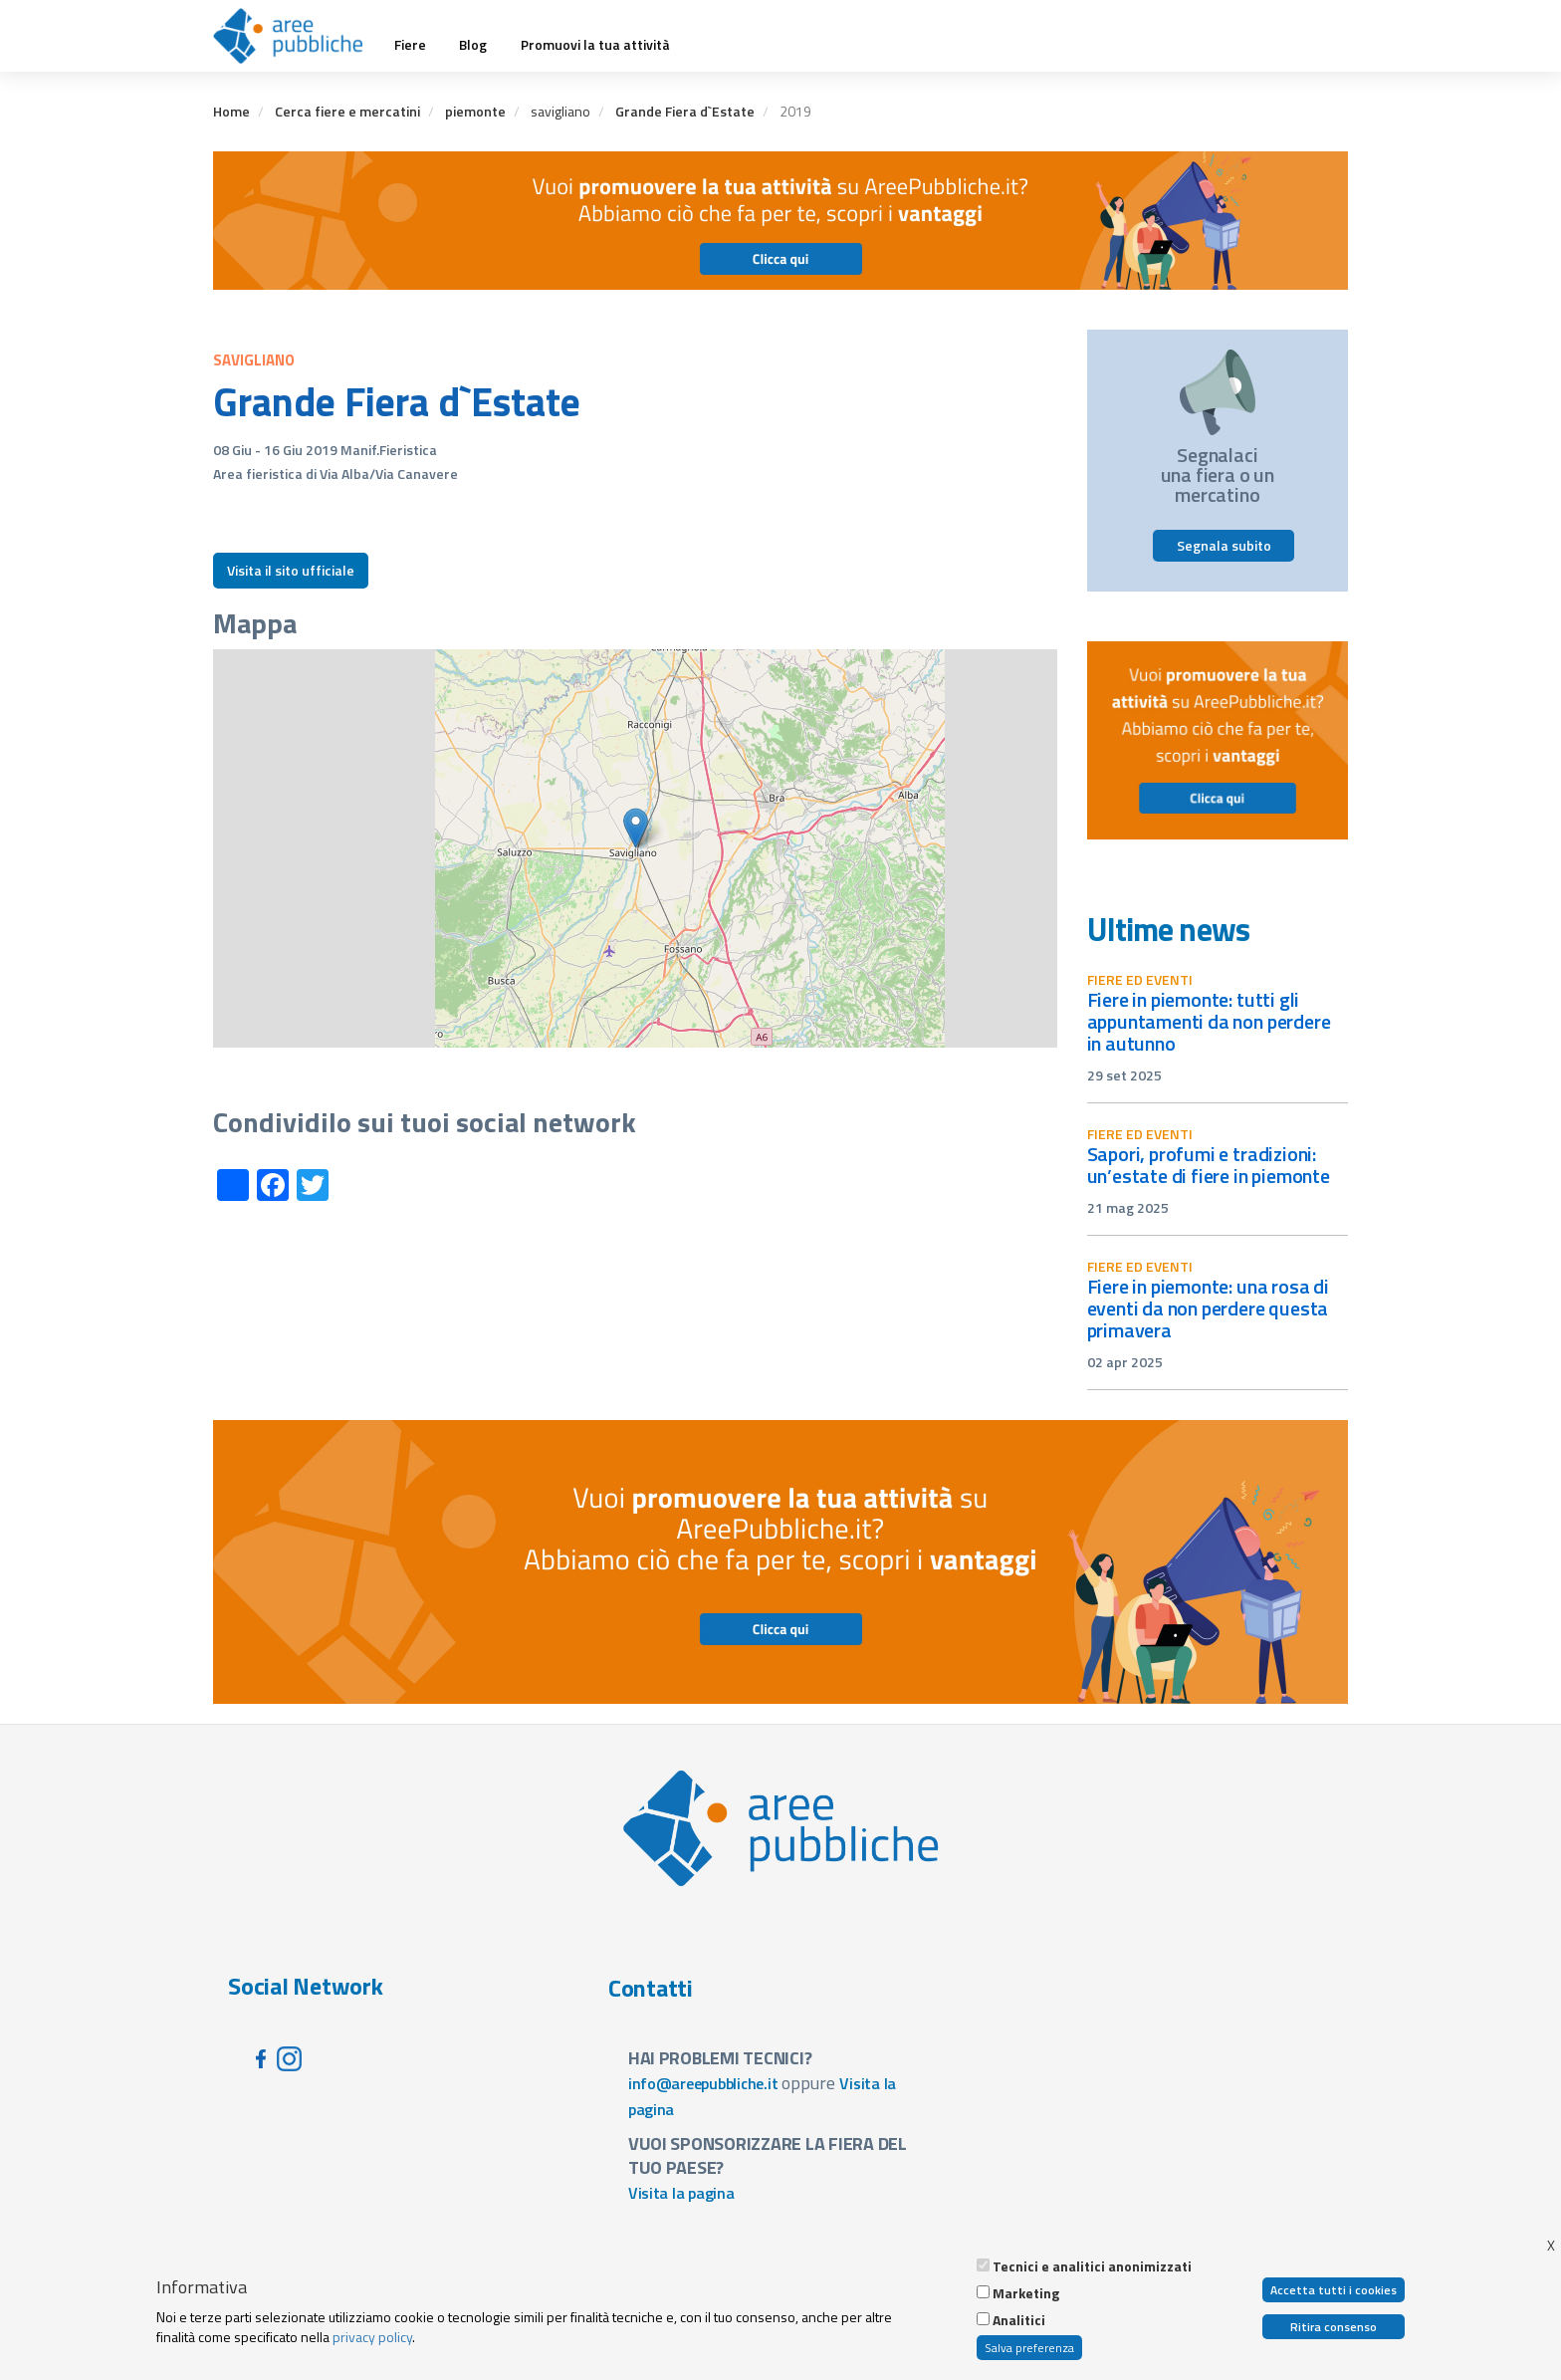  What do you see at coordinates (372, 2336) in the screenshot?
I see `privacy policy` at bounding box center [372, 2336].